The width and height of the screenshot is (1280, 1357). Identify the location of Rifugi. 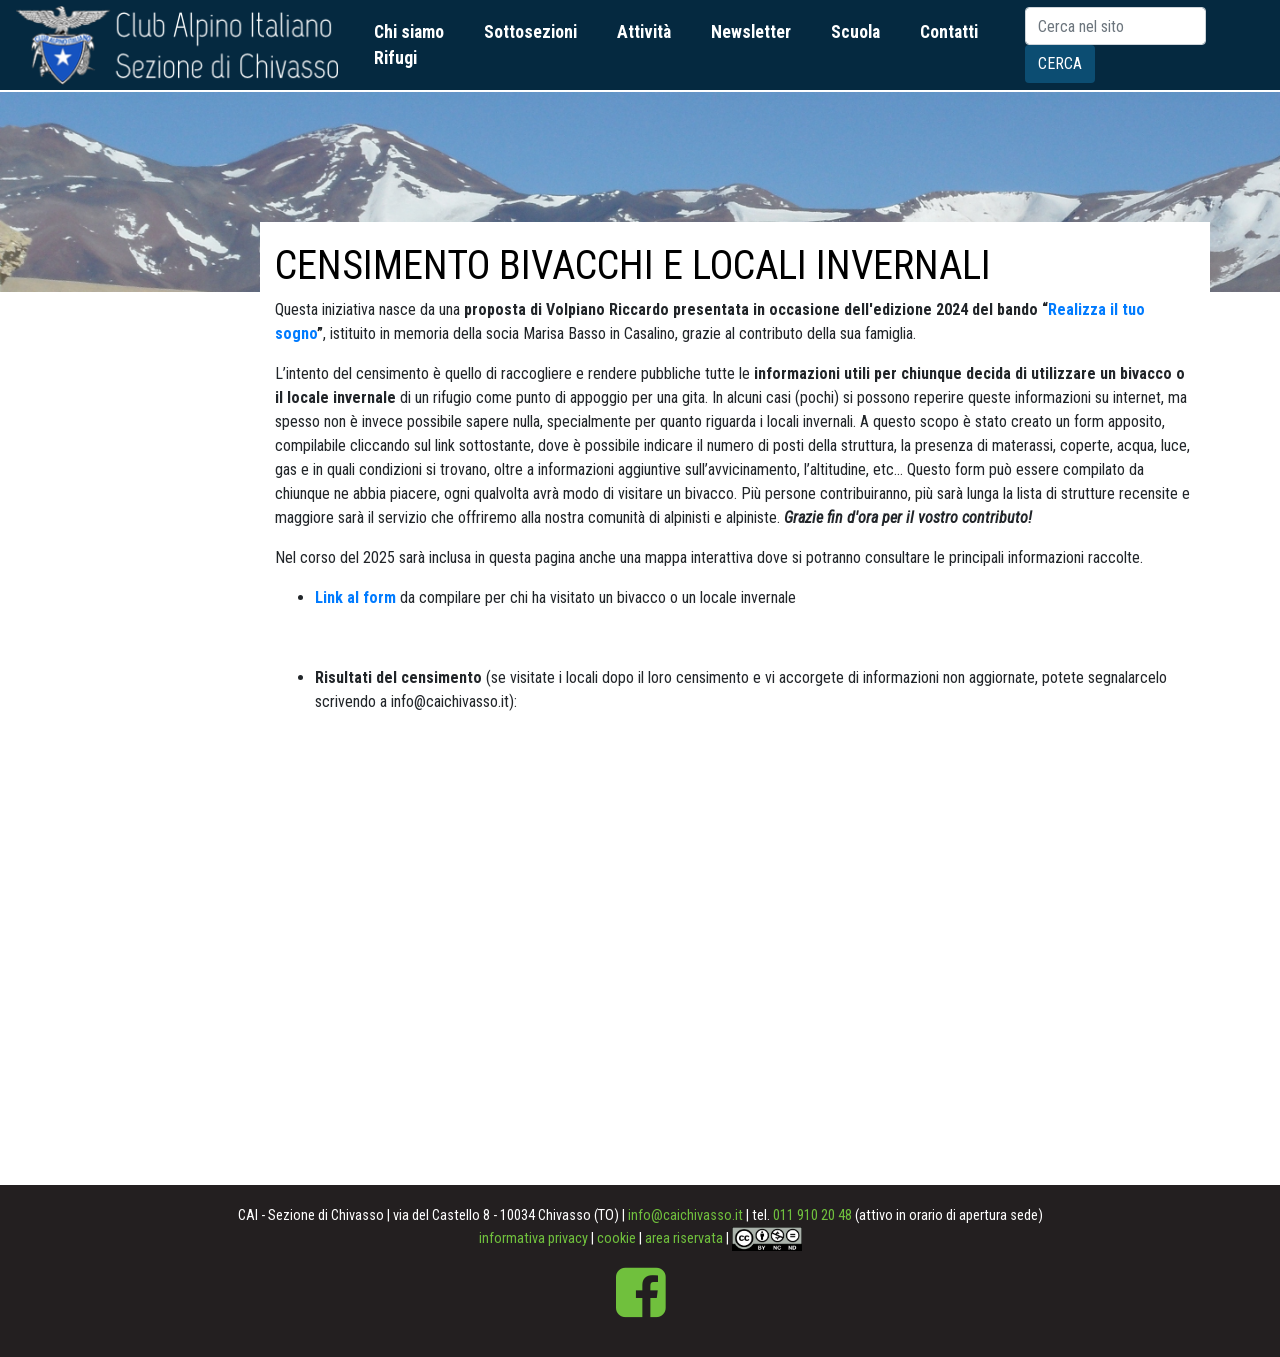
(395, 58).